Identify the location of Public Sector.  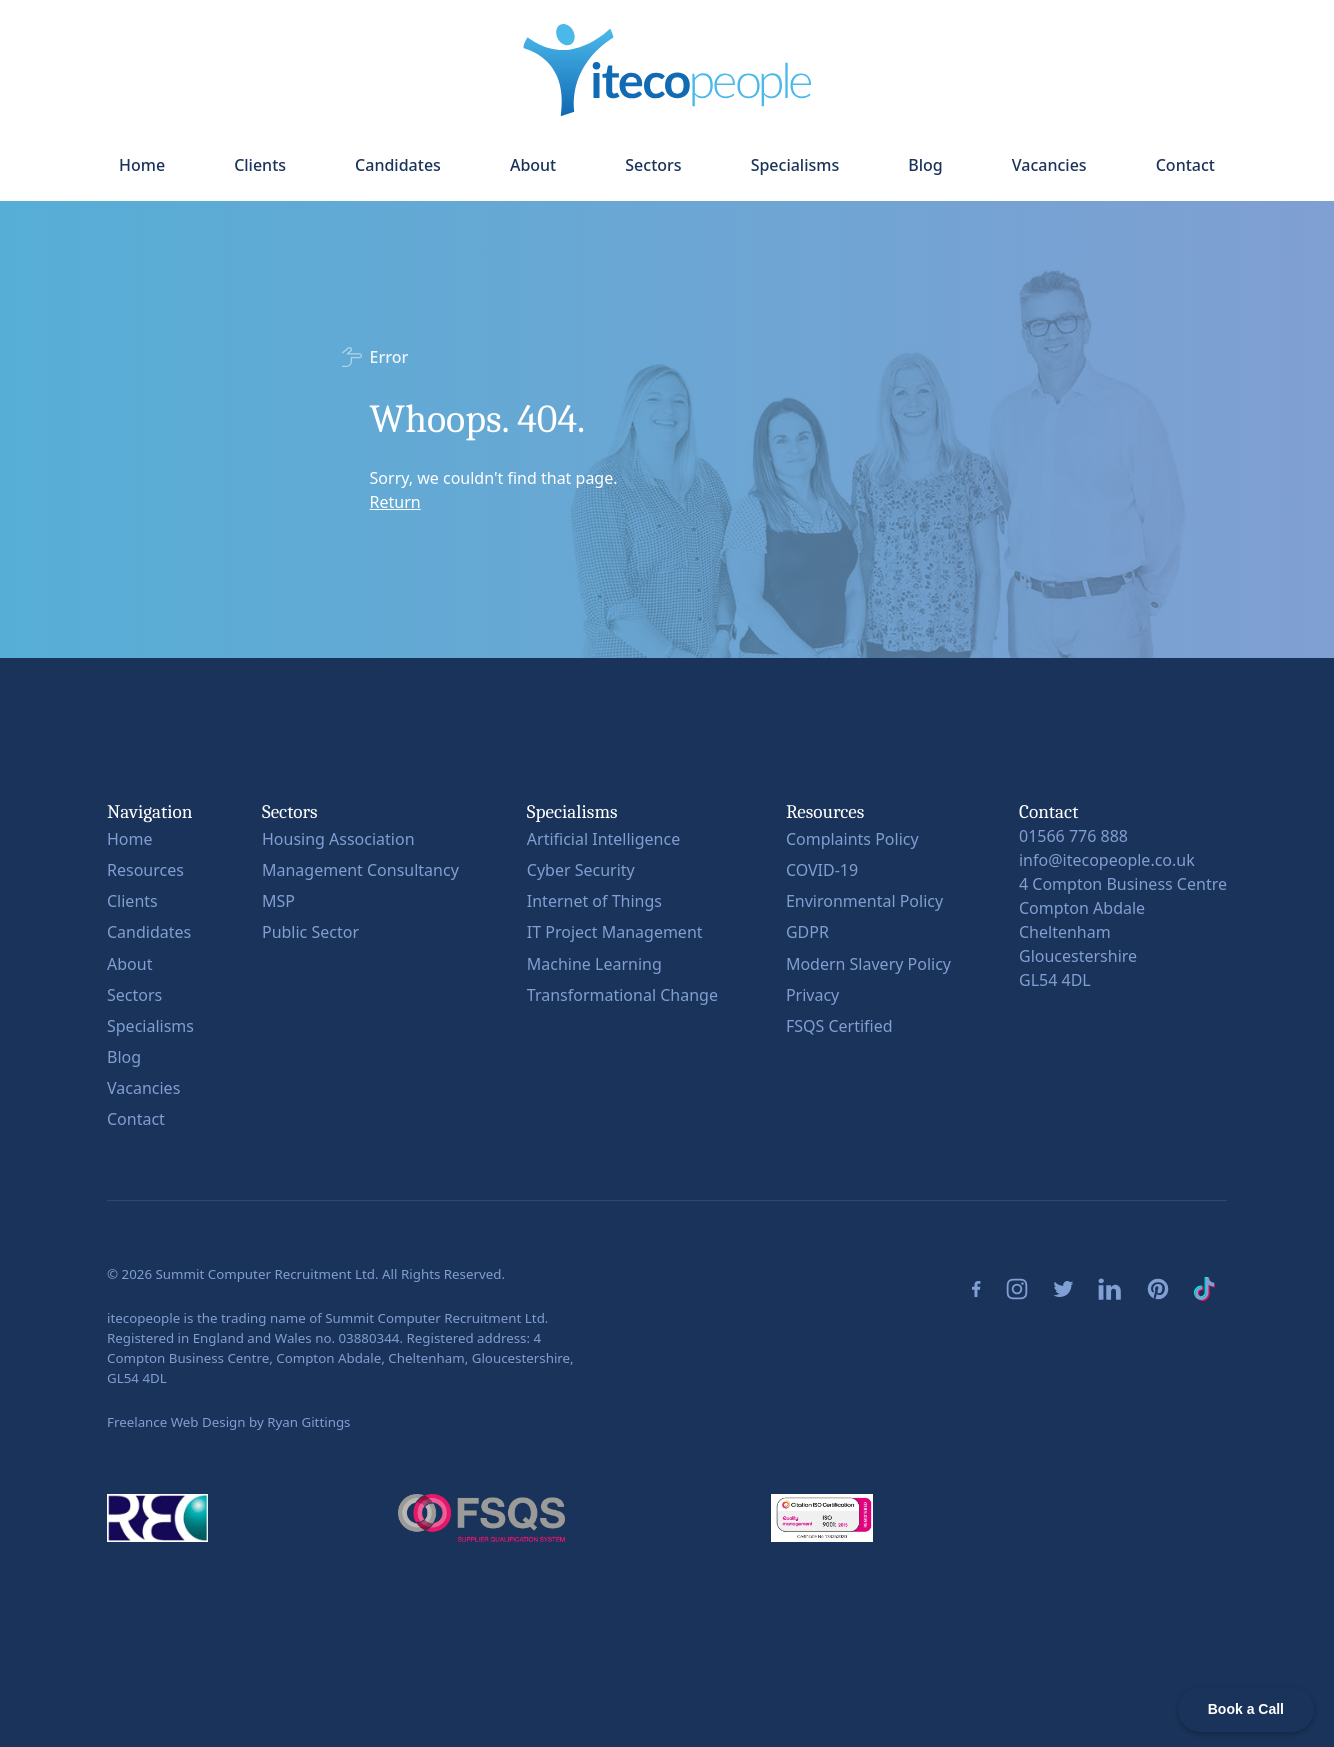
(310, 932).